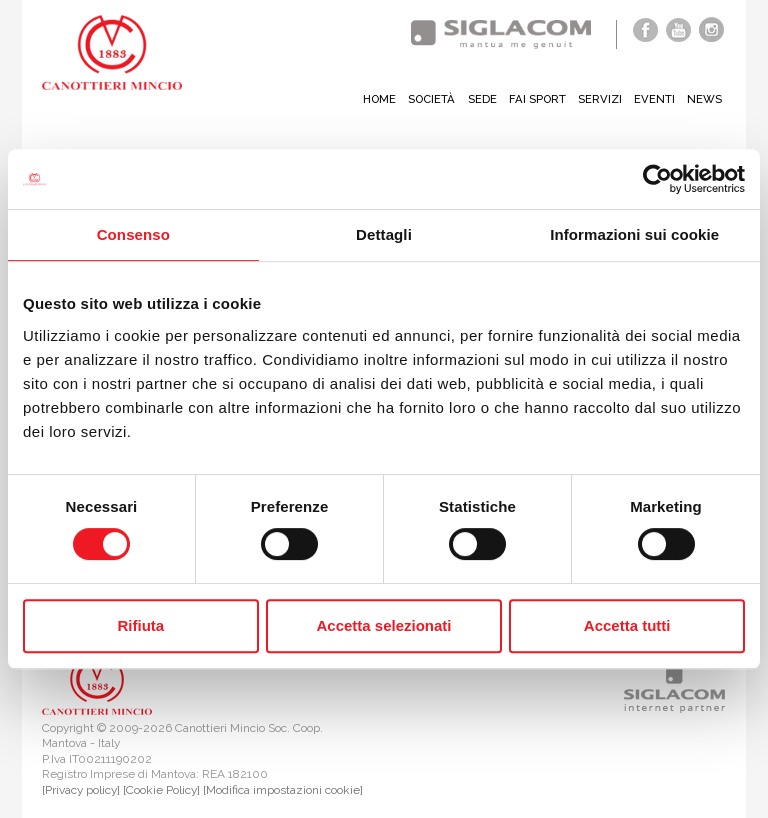 This screenshot has width=768, height=818. What do you see at coordinates (133, 234) in the screenshot?
I see `Consenso [tab]` at bounding box center [133, 234].